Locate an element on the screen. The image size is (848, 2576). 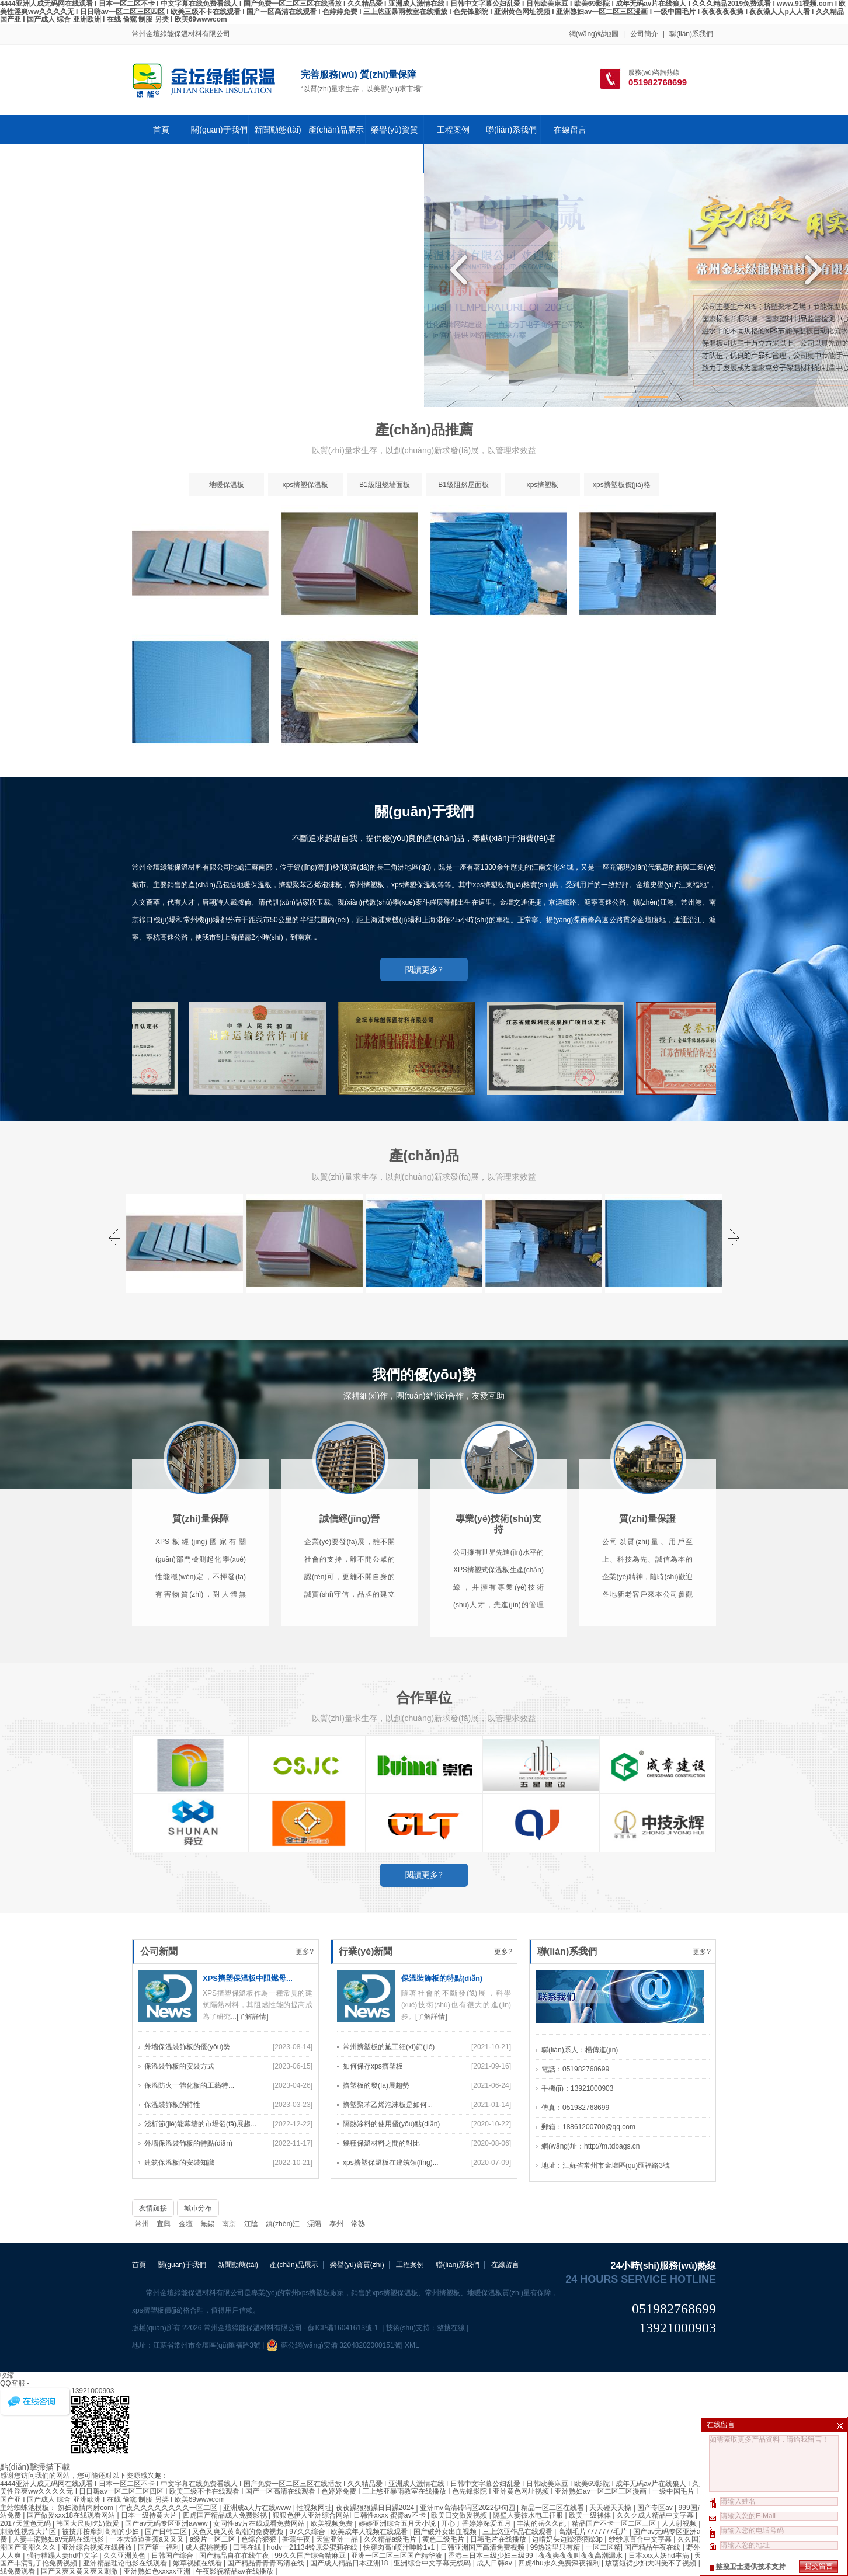
韩国大尺度吃奶做爰 is located at coordinates (88, 2523).